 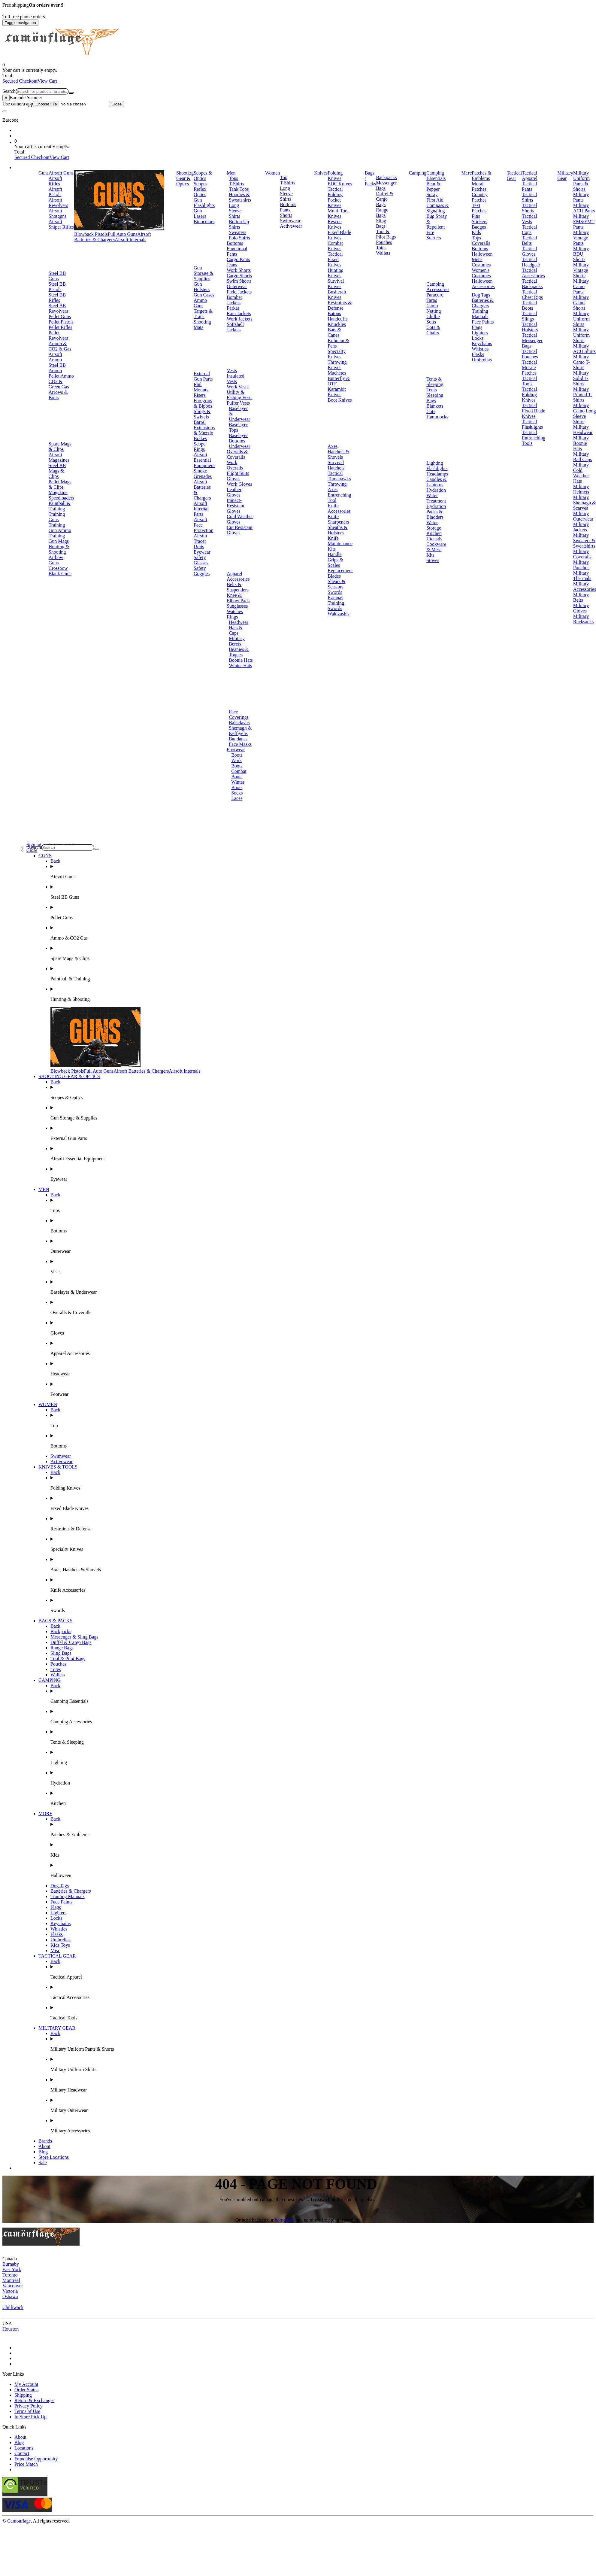 What do you see at coordinates (477, 338) in the screenshot?
I see `Locks` at bounding box center [477, 338].